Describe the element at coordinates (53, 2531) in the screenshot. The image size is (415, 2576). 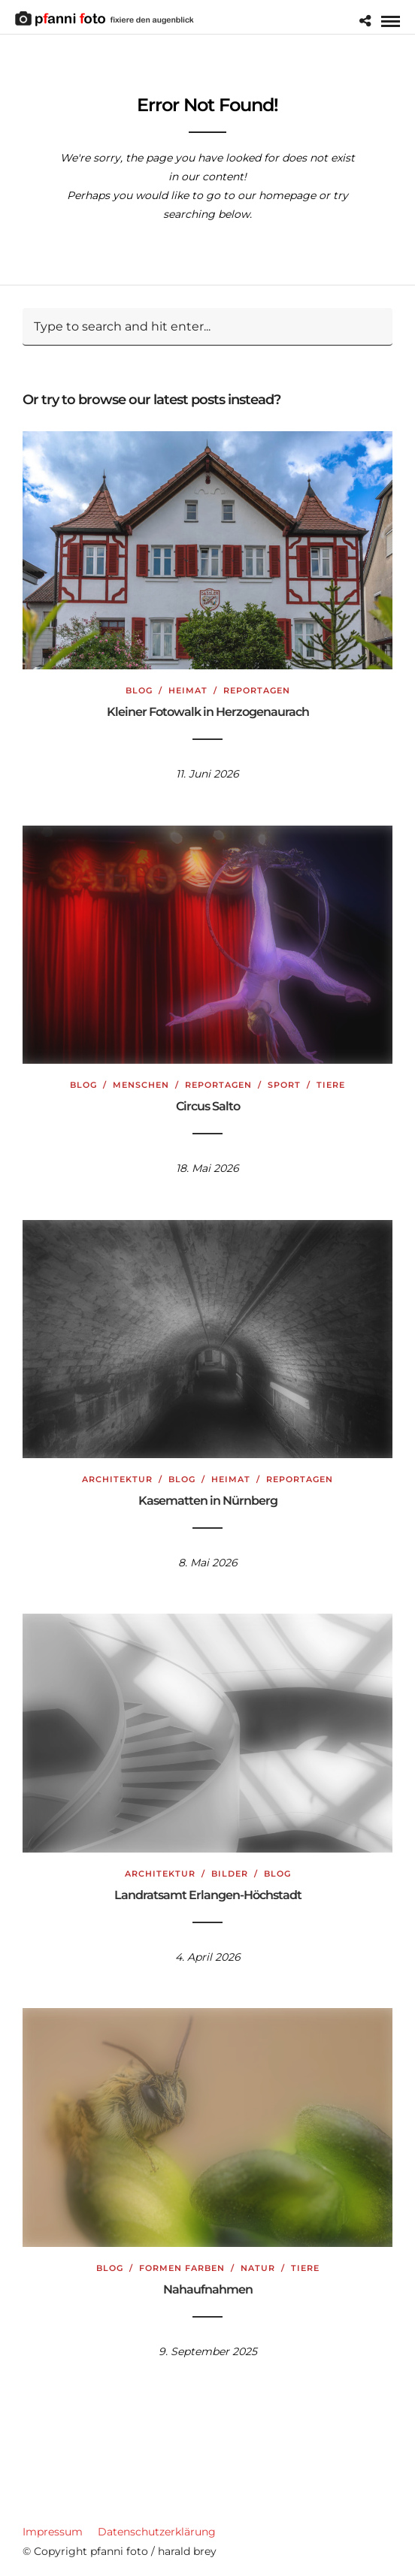
I see `Impressum` at that location.